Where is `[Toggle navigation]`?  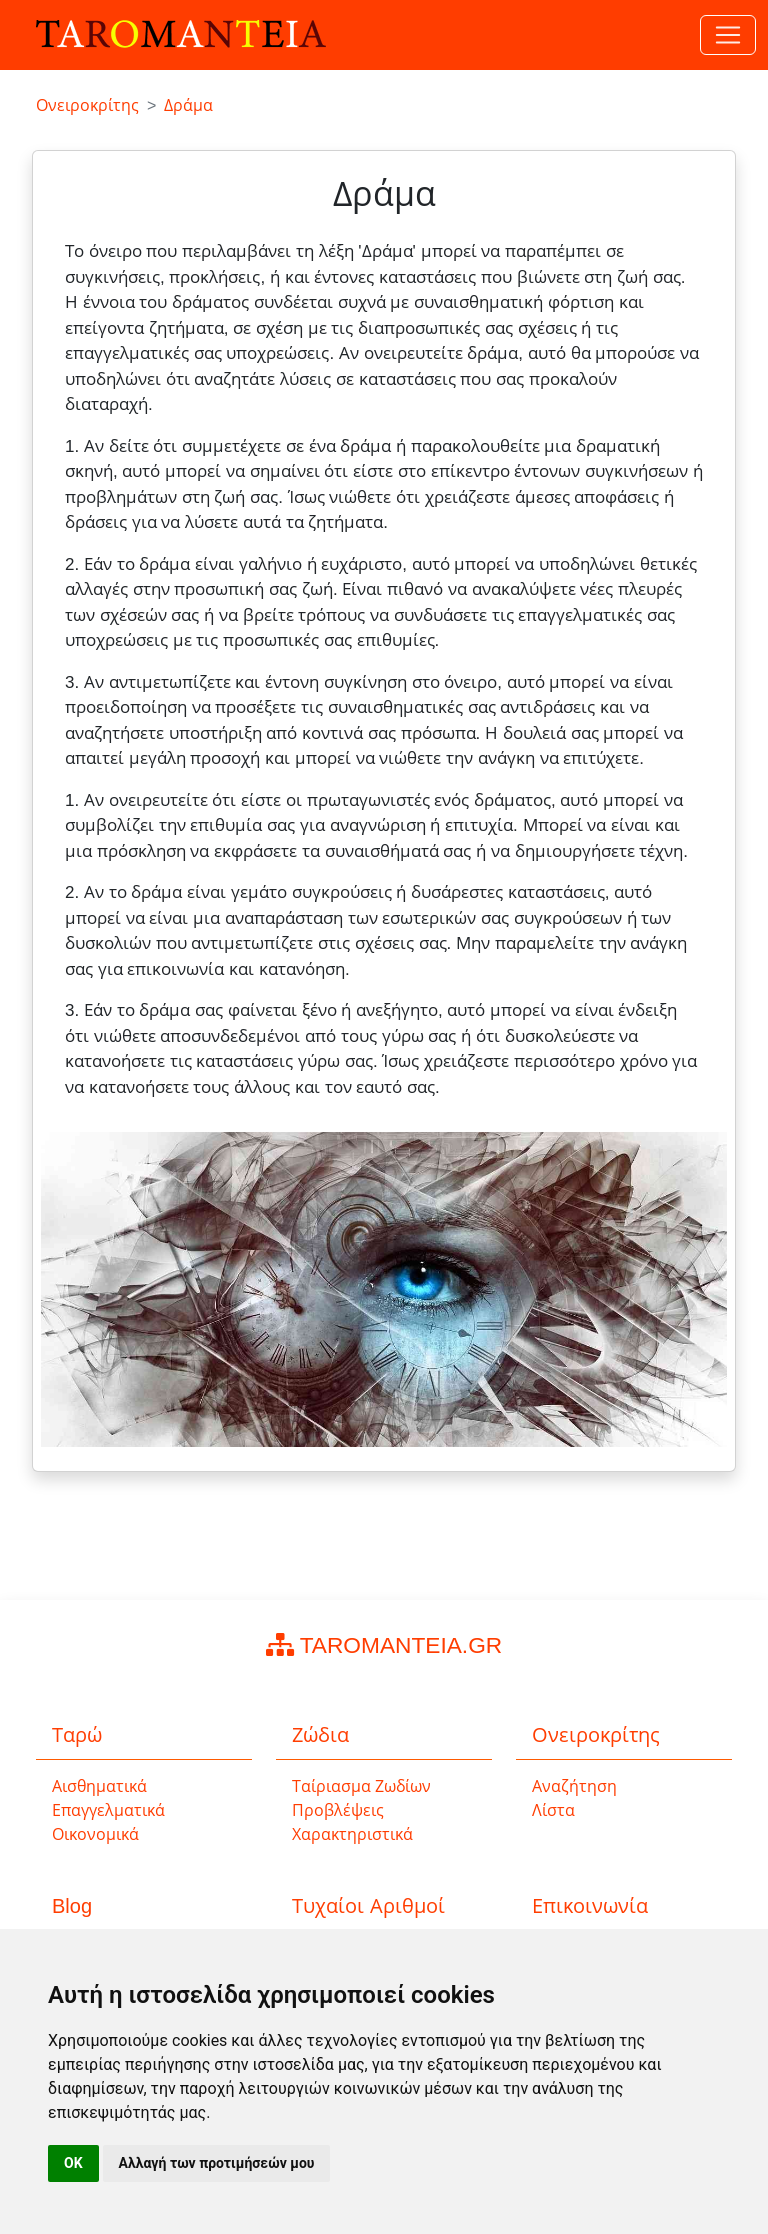
[Toggle navigation] is located at coordinates (728, 35).